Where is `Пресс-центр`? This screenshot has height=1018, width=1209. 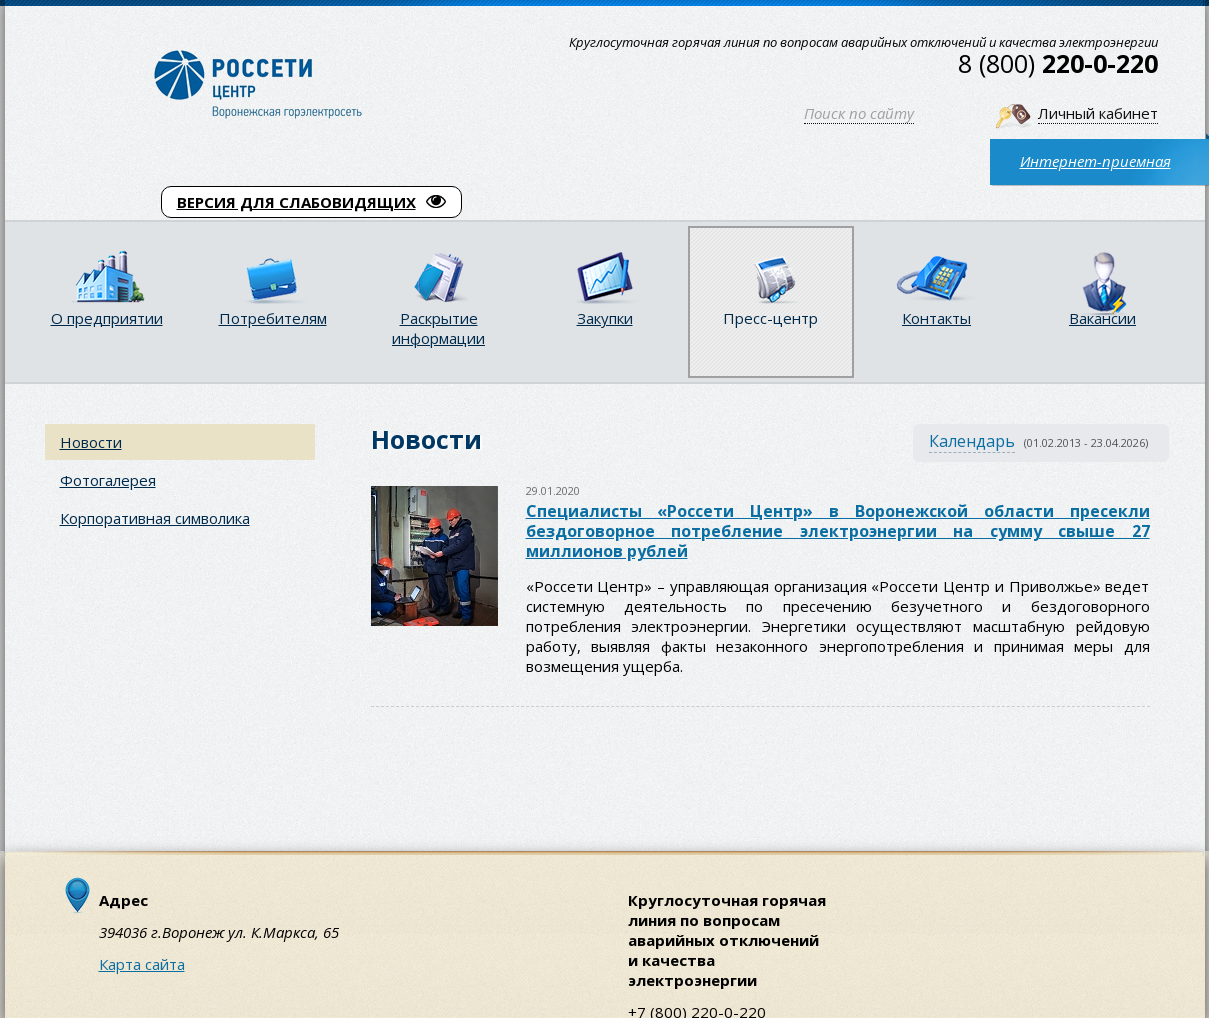
Пресс-центр is located at coordinates (770, 318).